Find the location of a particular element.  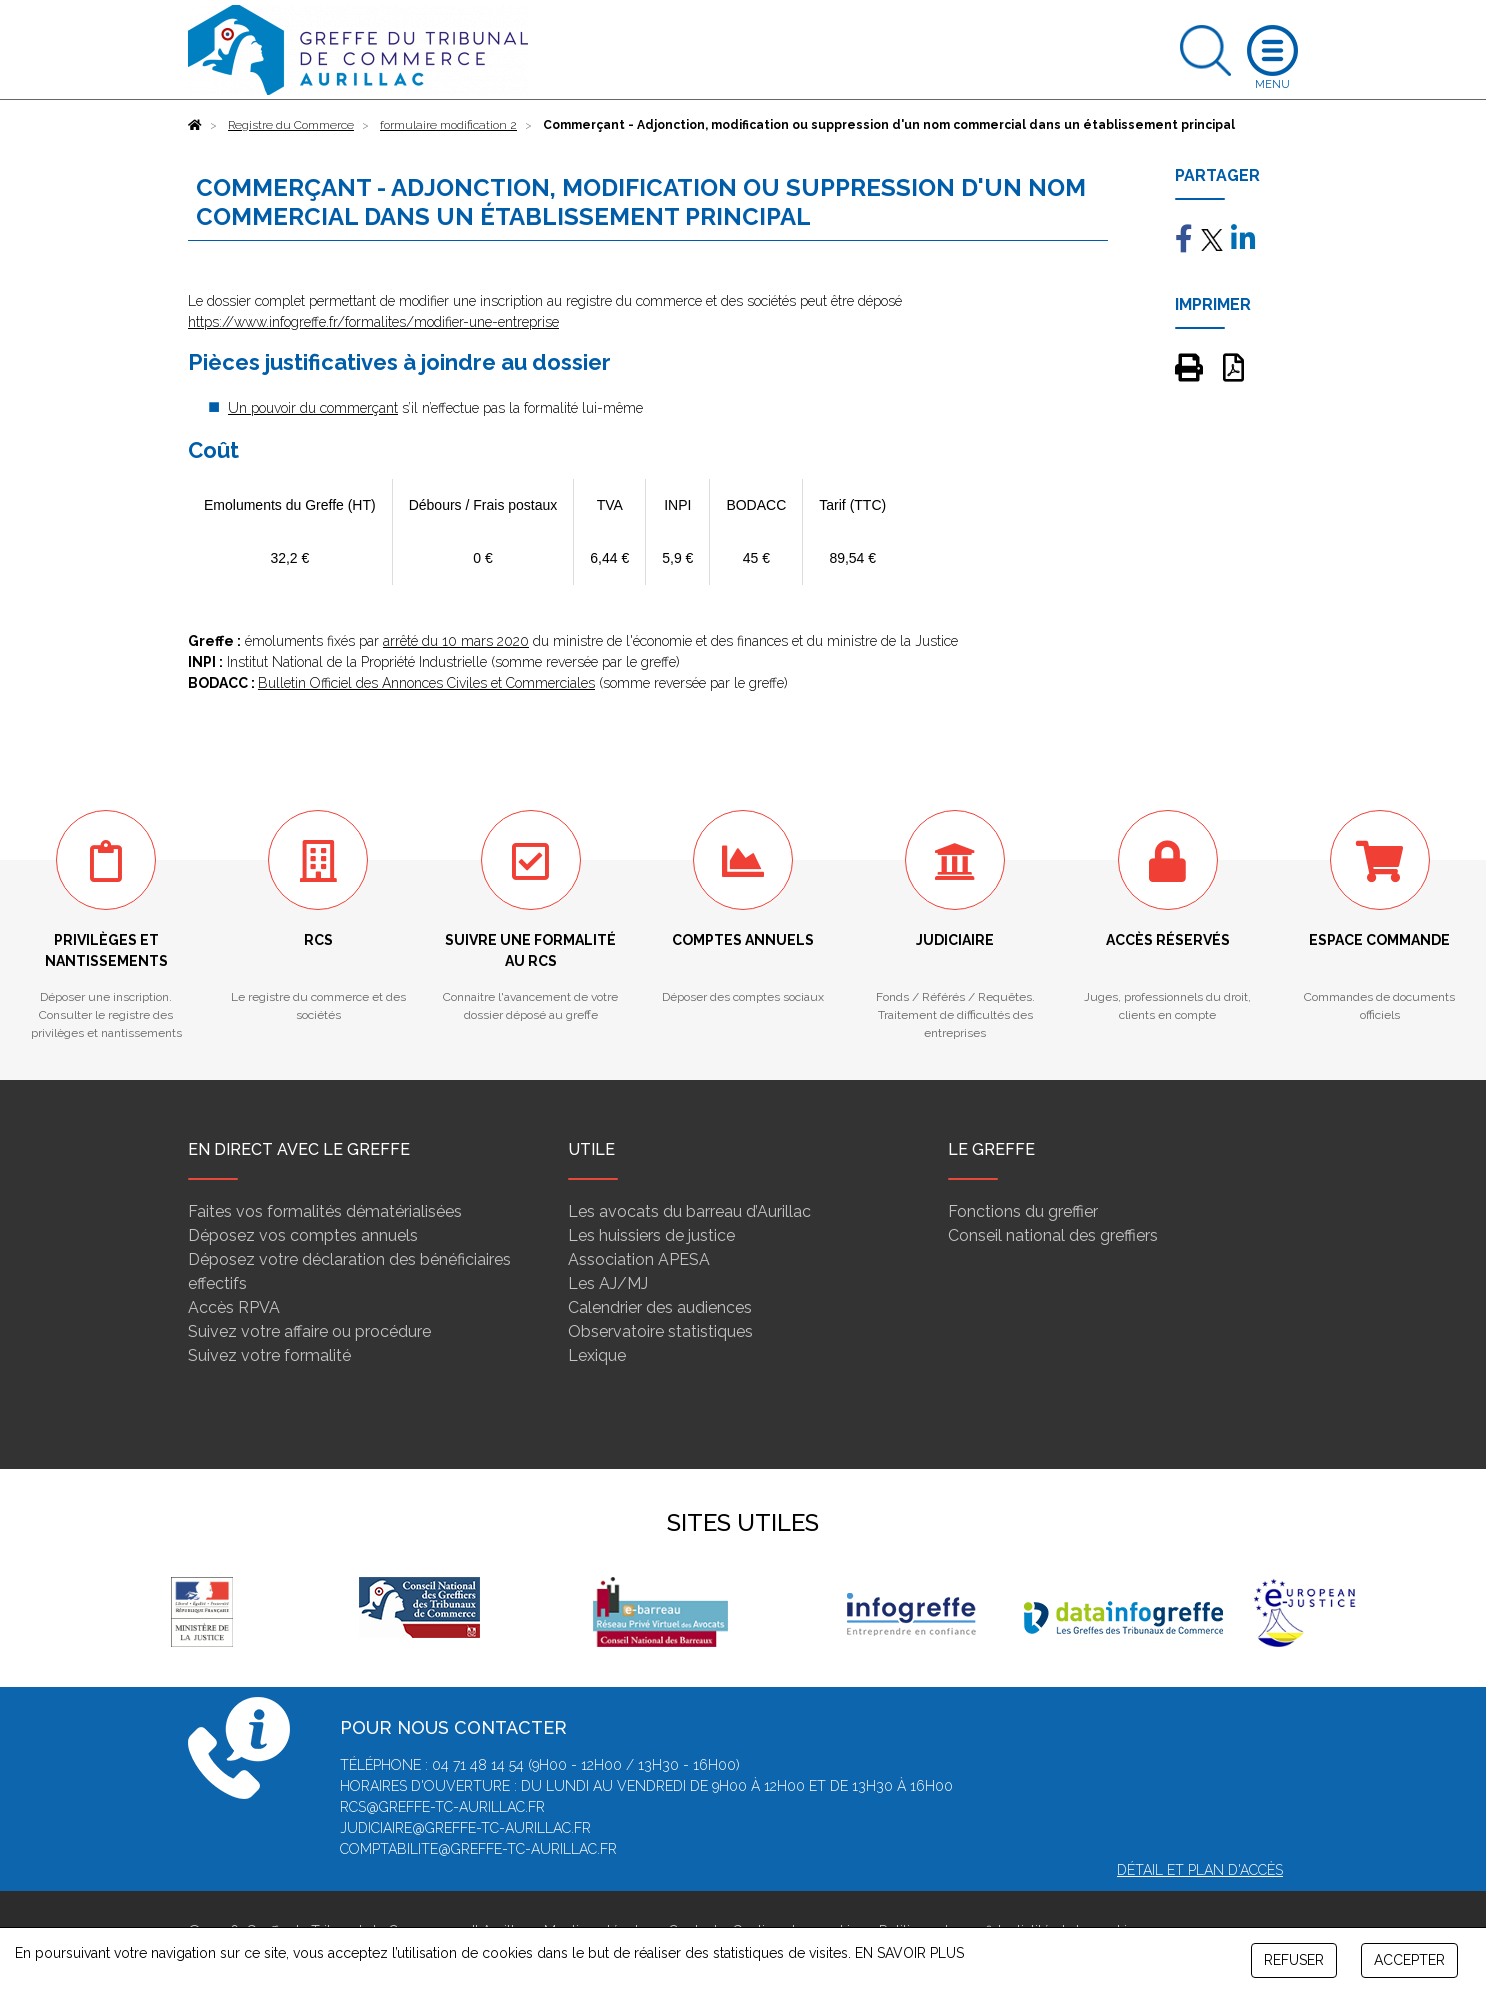

Détail et plan d'accès is located at coordinates (1200, 1870).